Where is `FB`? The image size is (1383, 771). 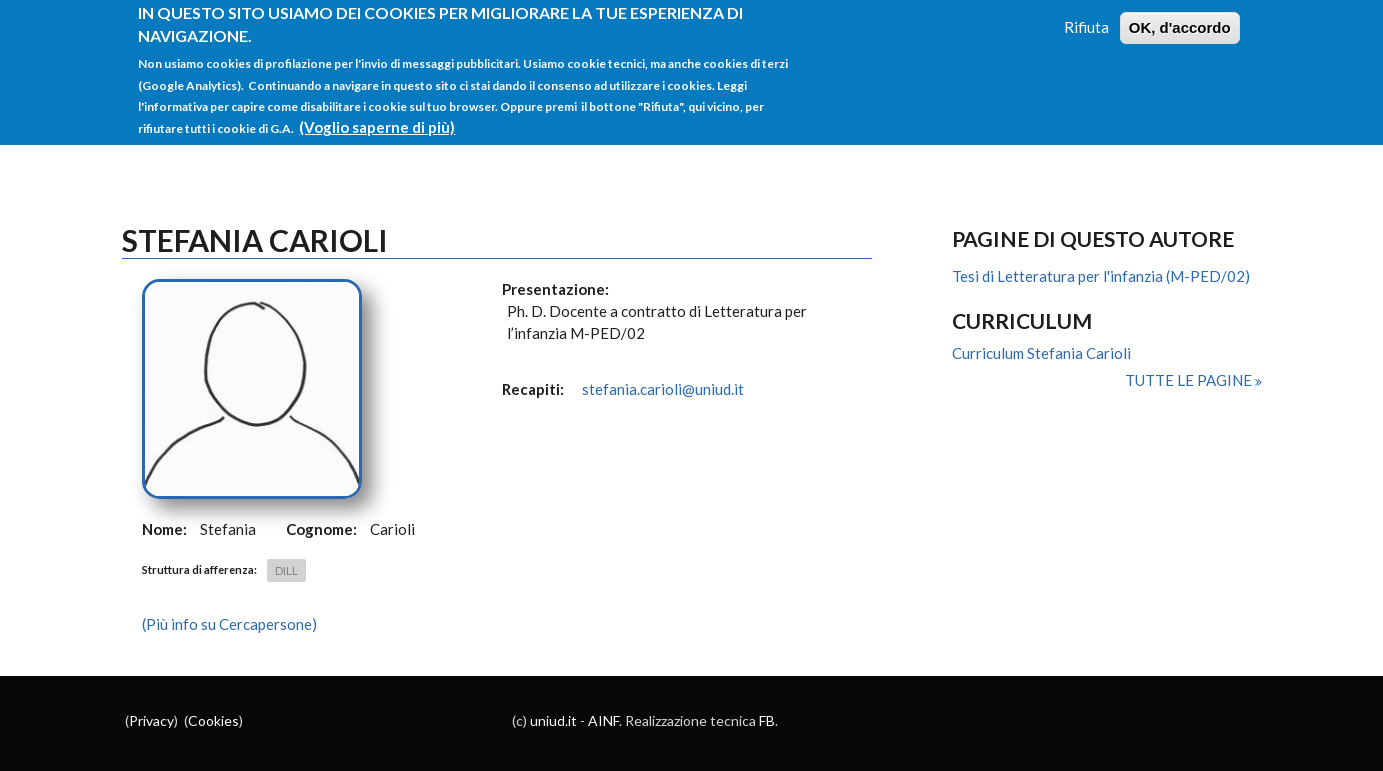 FB is located at coordinates (767, 720).